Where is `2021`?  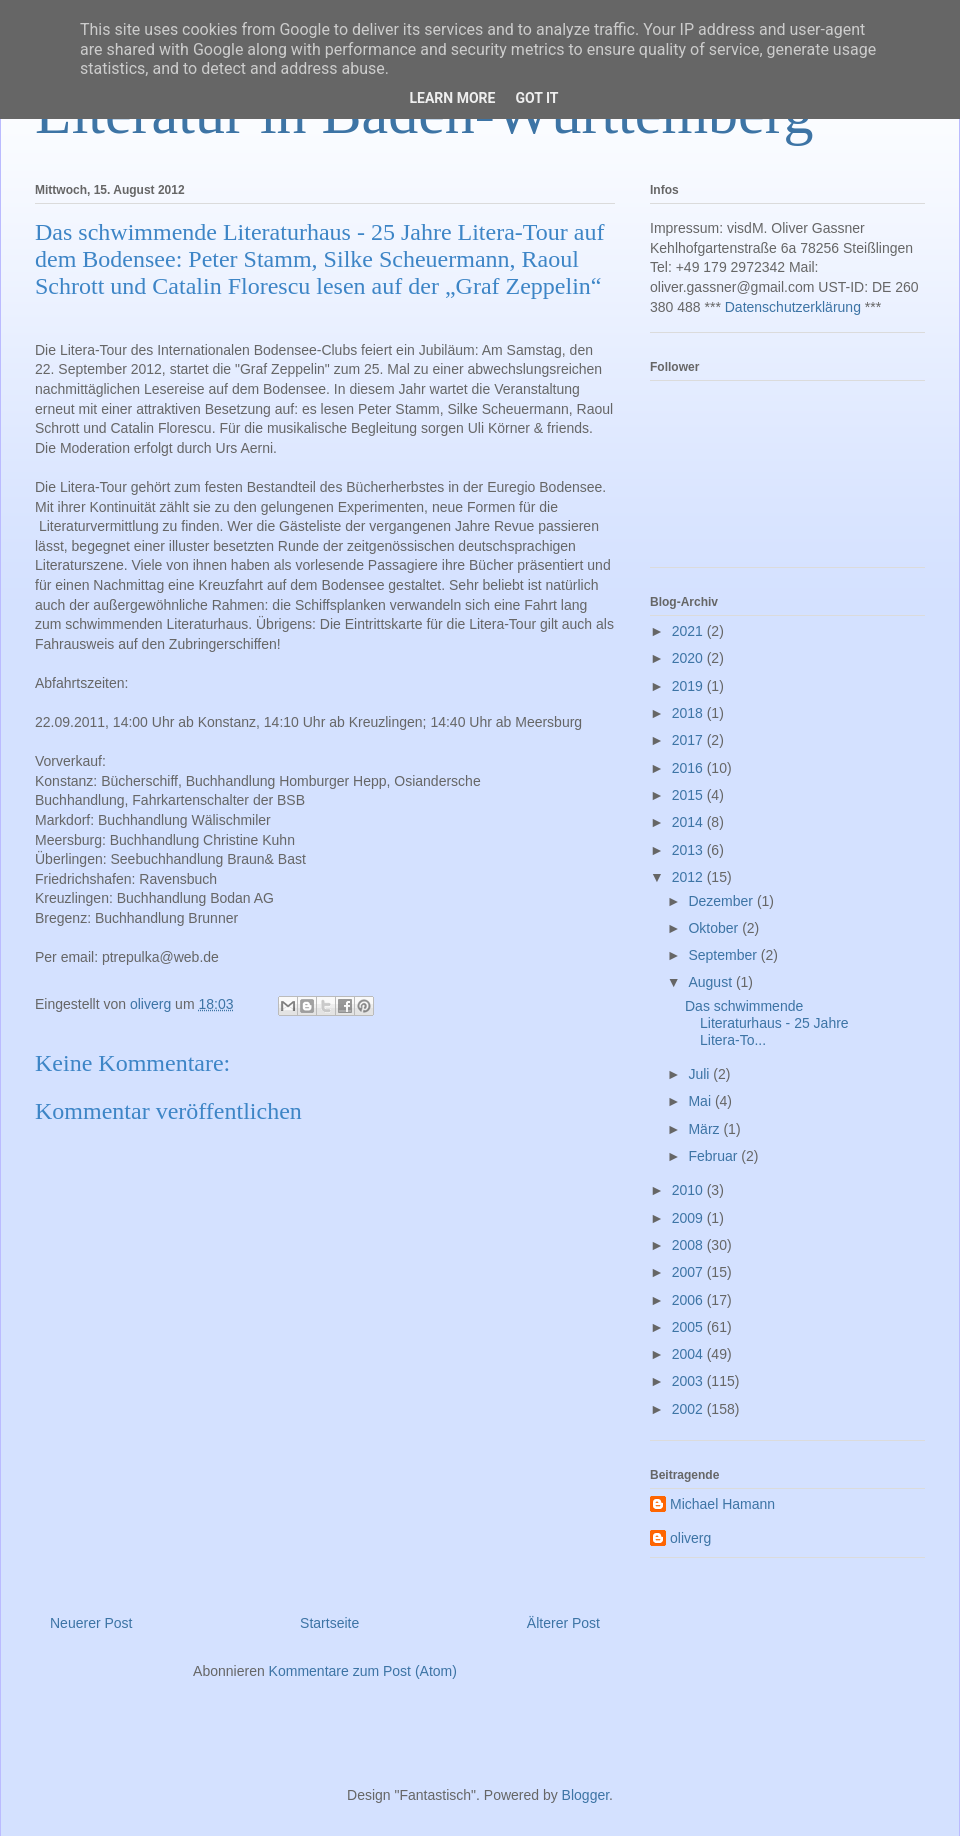
2021 is located at coordinates (689, 631).